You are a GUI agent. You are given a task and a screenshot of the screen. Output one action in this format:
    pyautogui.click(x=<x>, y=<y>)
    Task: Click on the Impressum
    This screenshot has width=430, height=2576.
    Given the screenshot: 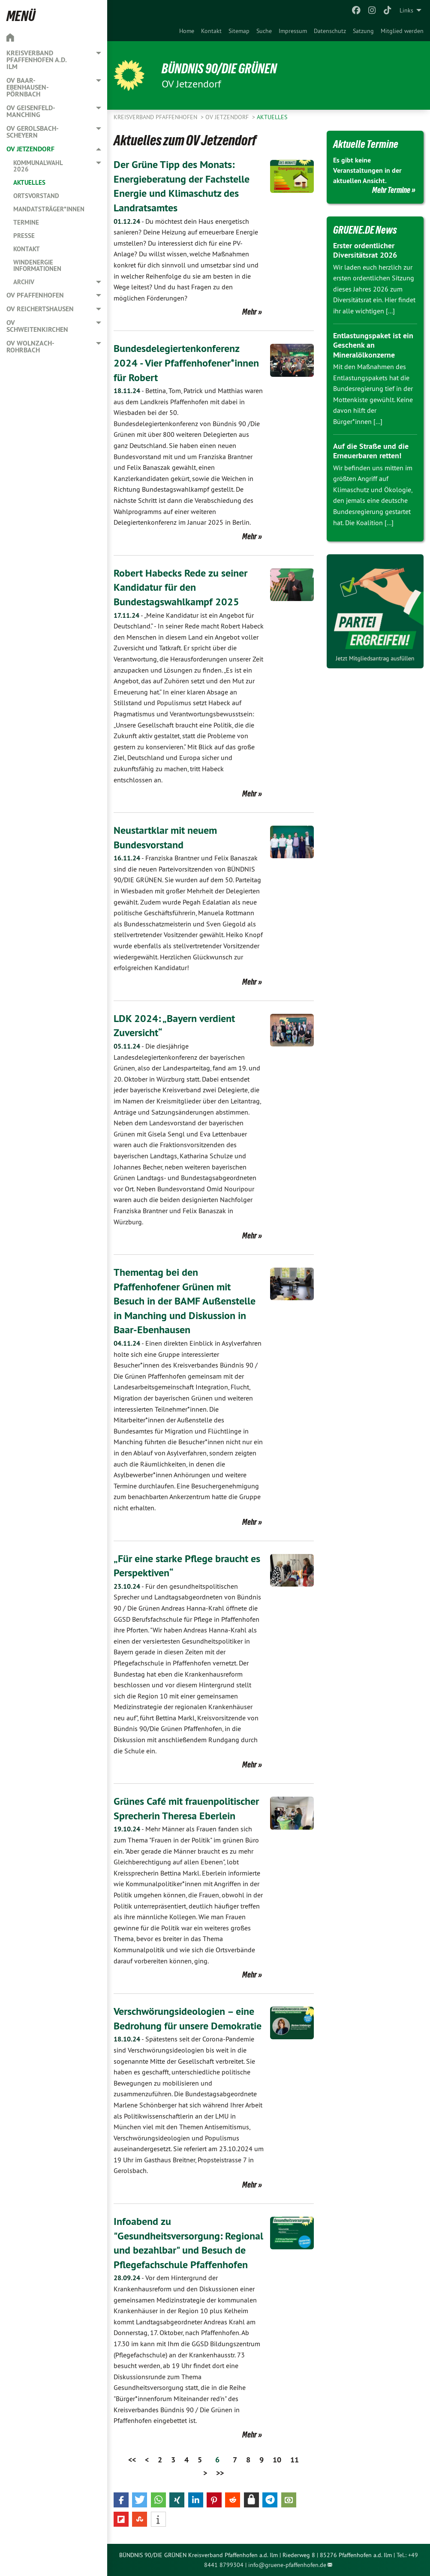 What is the action you would take?
    pyautogui.click(x=293, y=31)
    